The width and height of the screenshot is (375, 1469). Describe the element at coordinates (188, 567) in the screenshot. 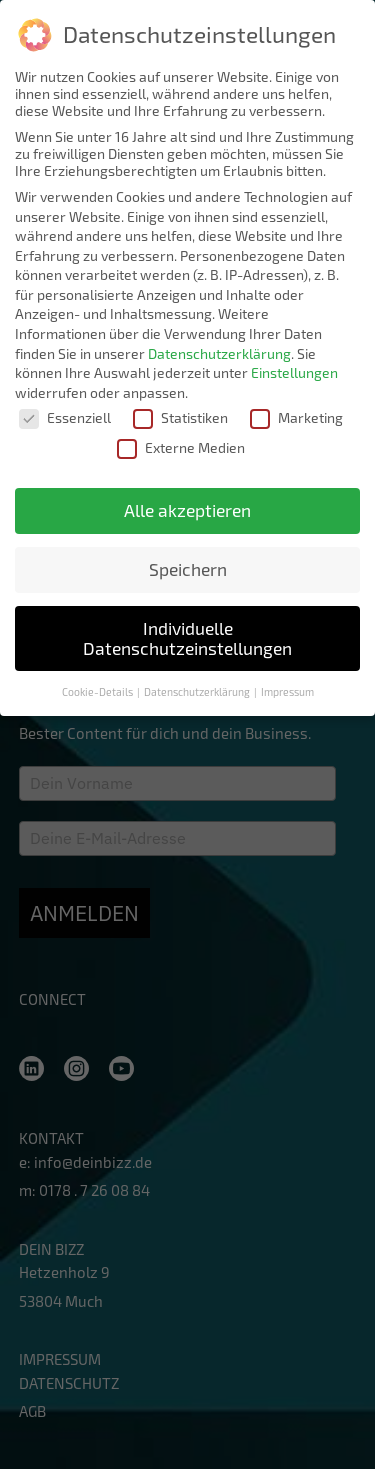

I see `Speichern [button]` at that location.